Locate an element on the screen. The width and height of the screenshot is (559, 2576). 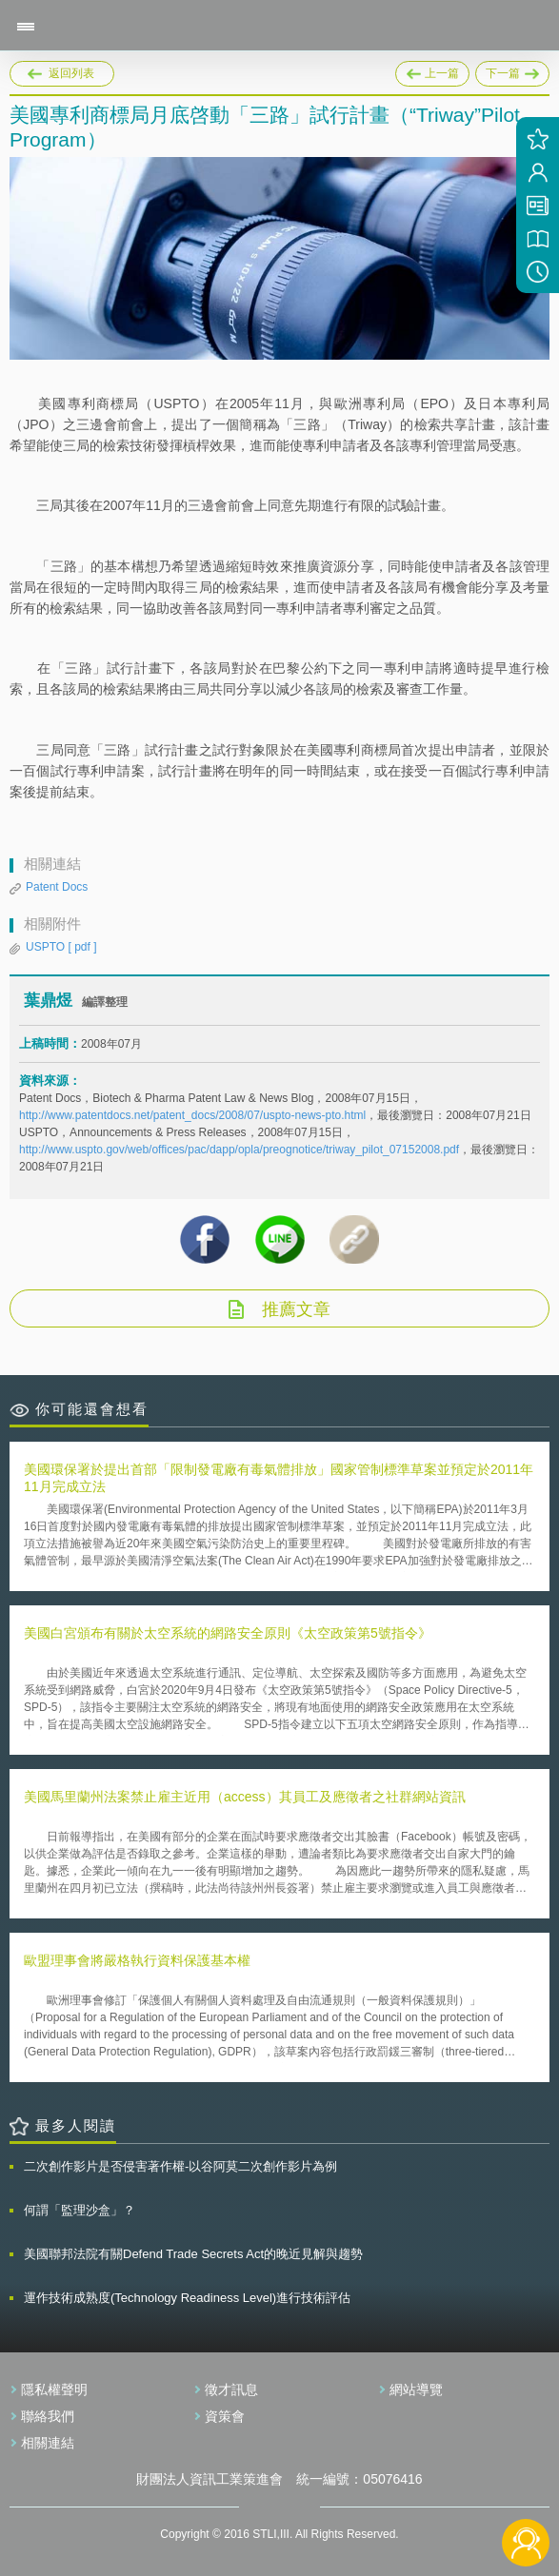
隱私權聲明 is located at coordinates (54, 2389).